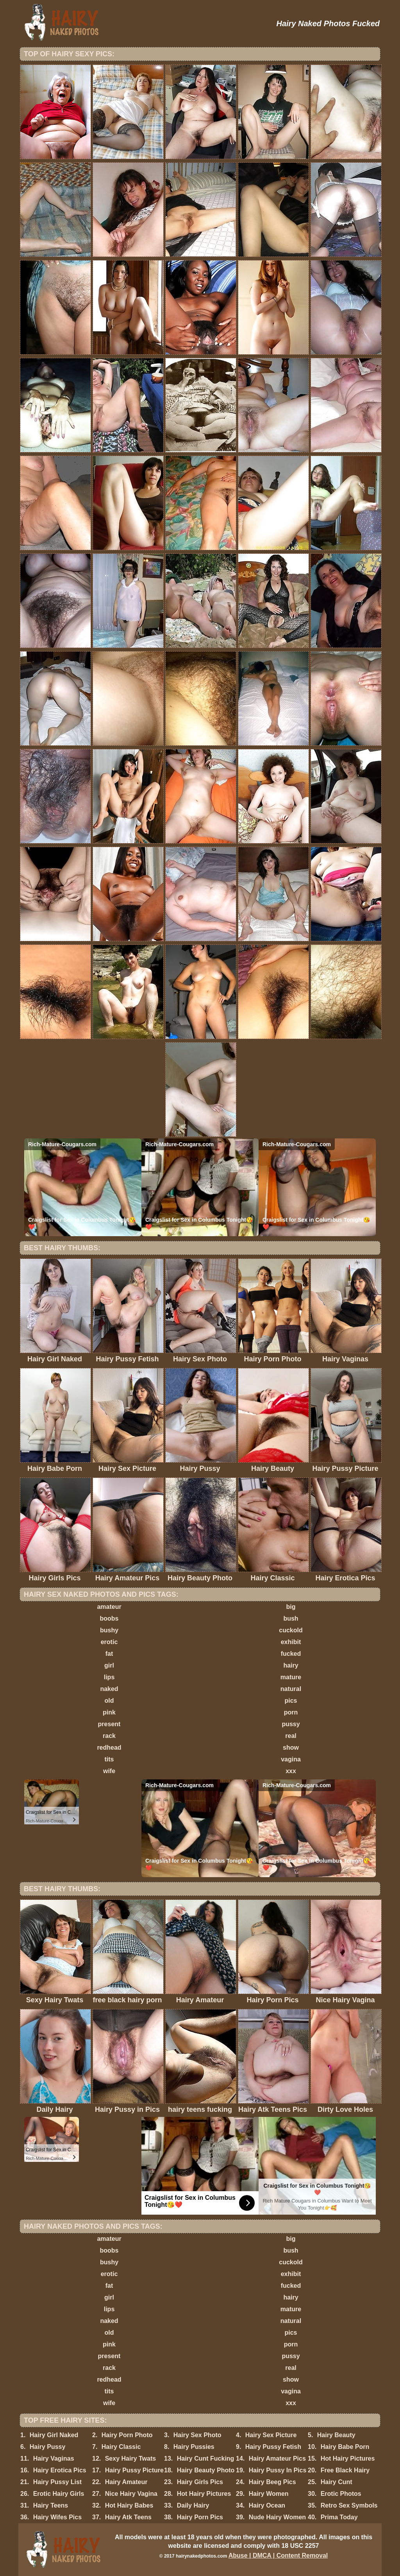  I want to click on Hairy Erotica Pics, so click(59, 2470).